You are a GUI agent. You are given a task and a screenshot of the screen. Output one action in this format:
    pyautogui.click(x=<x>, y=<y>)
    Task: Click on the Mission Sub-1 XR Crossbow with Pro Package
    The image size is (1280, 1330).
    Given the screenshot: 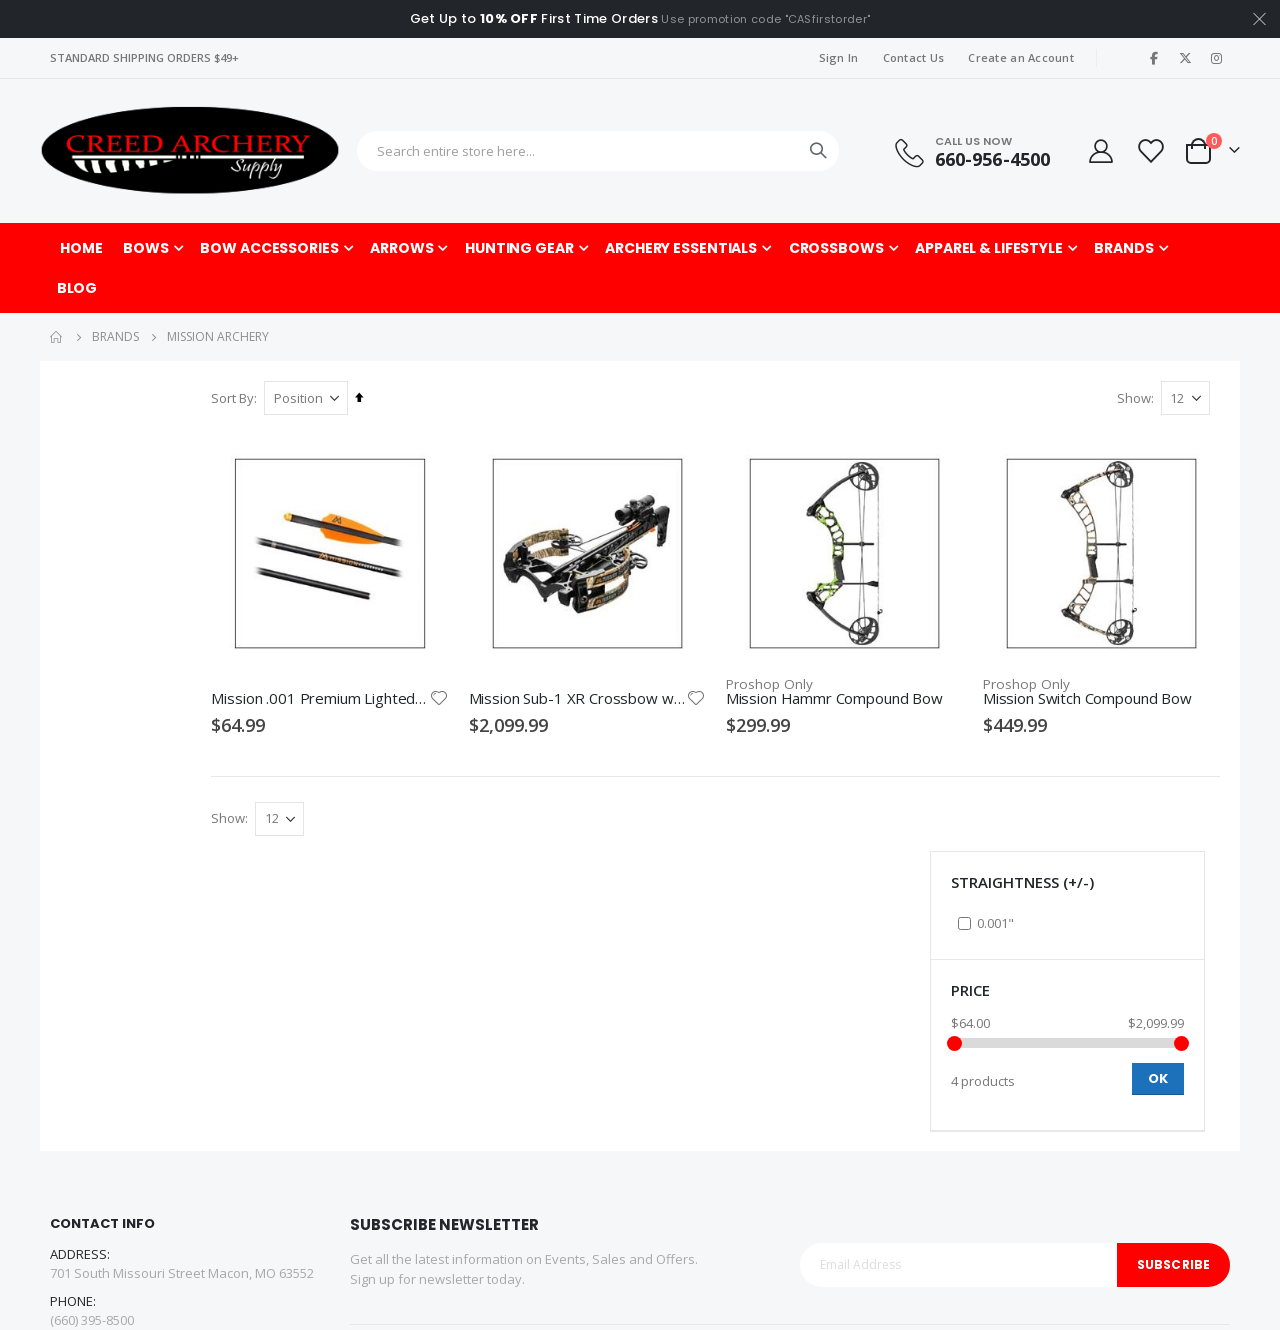 What is the action you would take?
    pyautogui.click(x=666, y=662)
    